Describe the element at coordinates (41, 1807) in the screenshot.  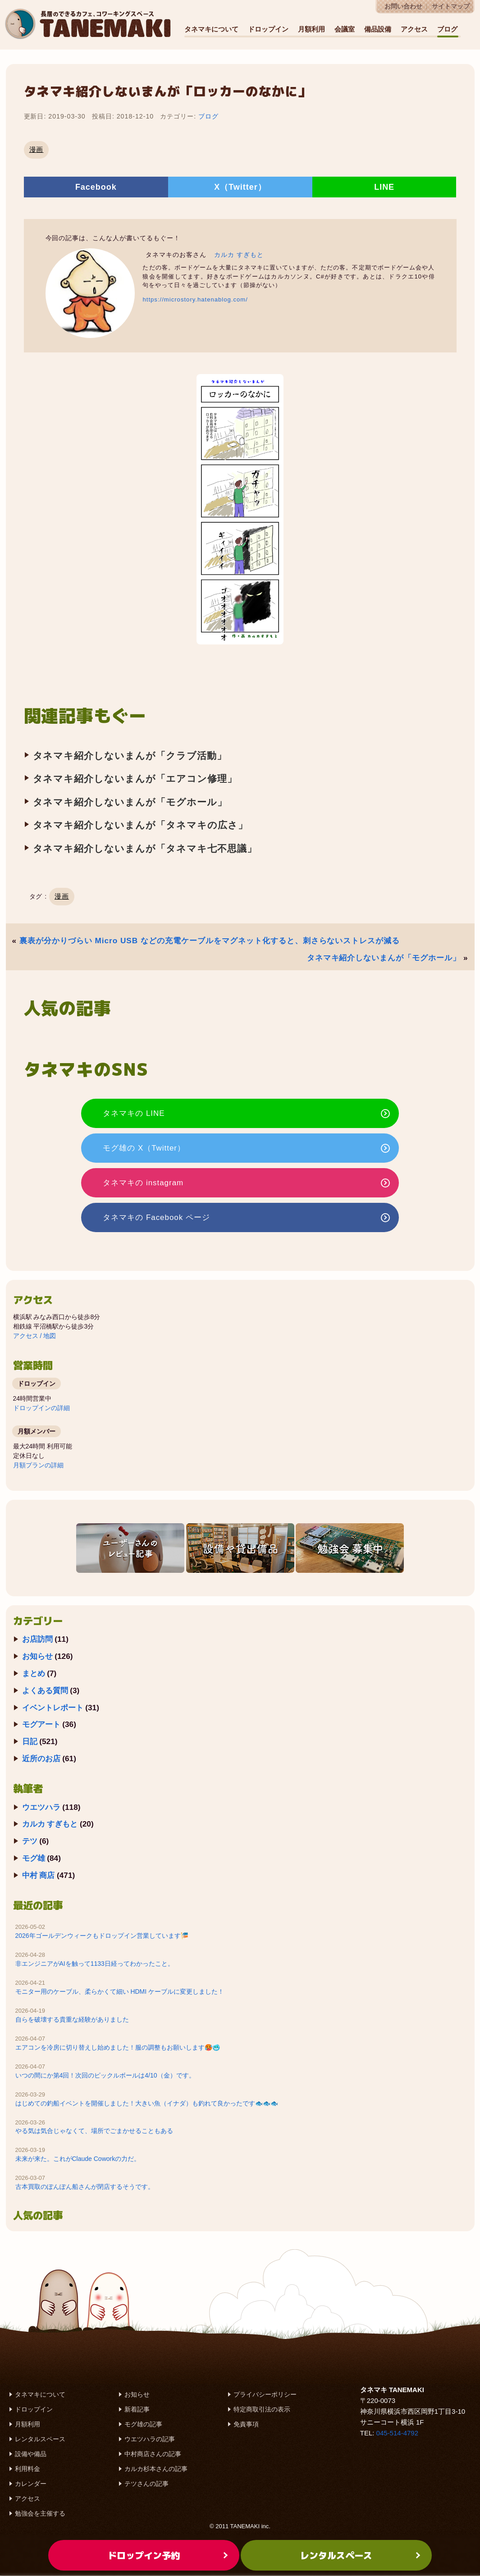
I see `ウエツハラ` at that location.